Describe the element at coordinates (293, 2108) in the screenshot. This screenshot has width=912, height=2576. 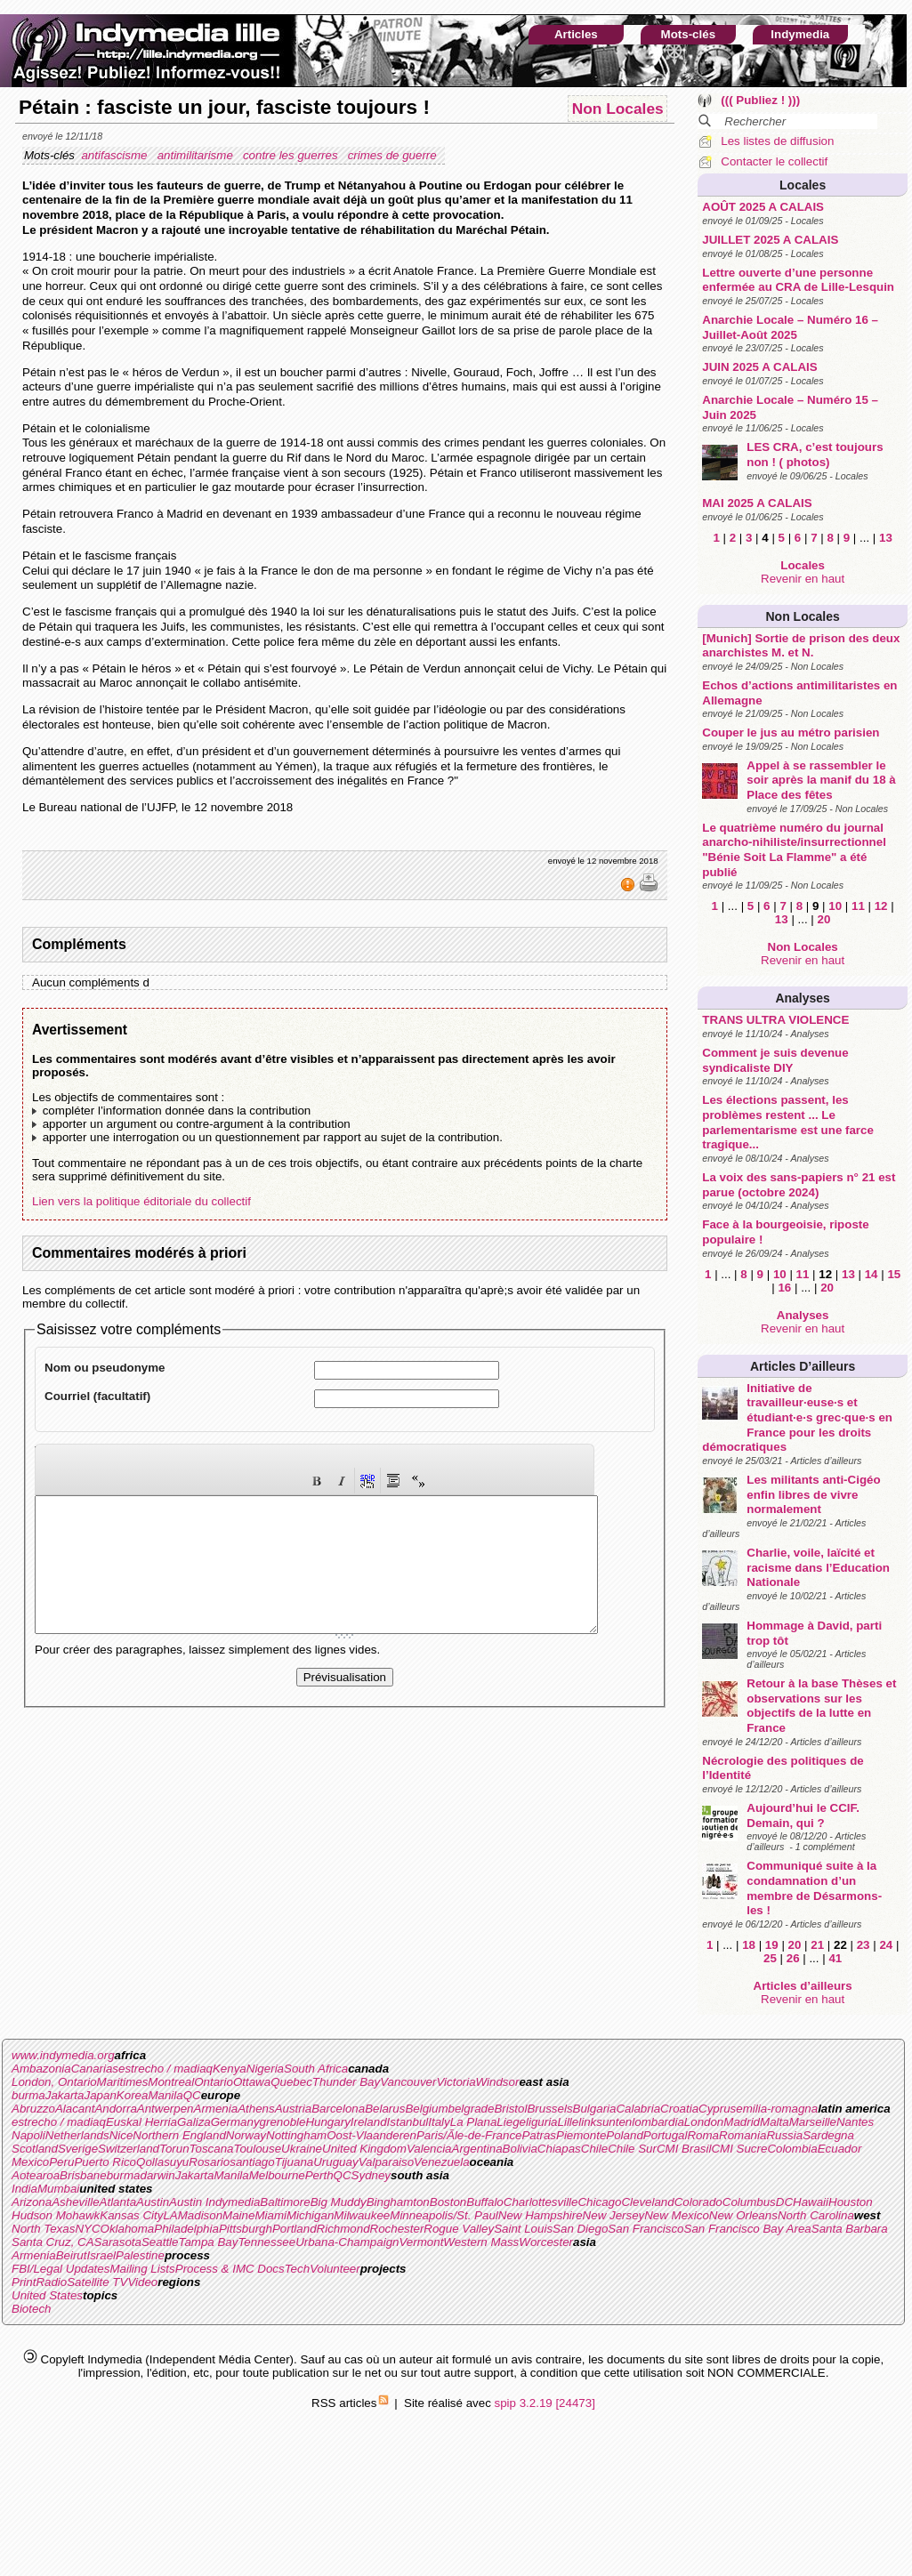
I see `Austria` at that location.